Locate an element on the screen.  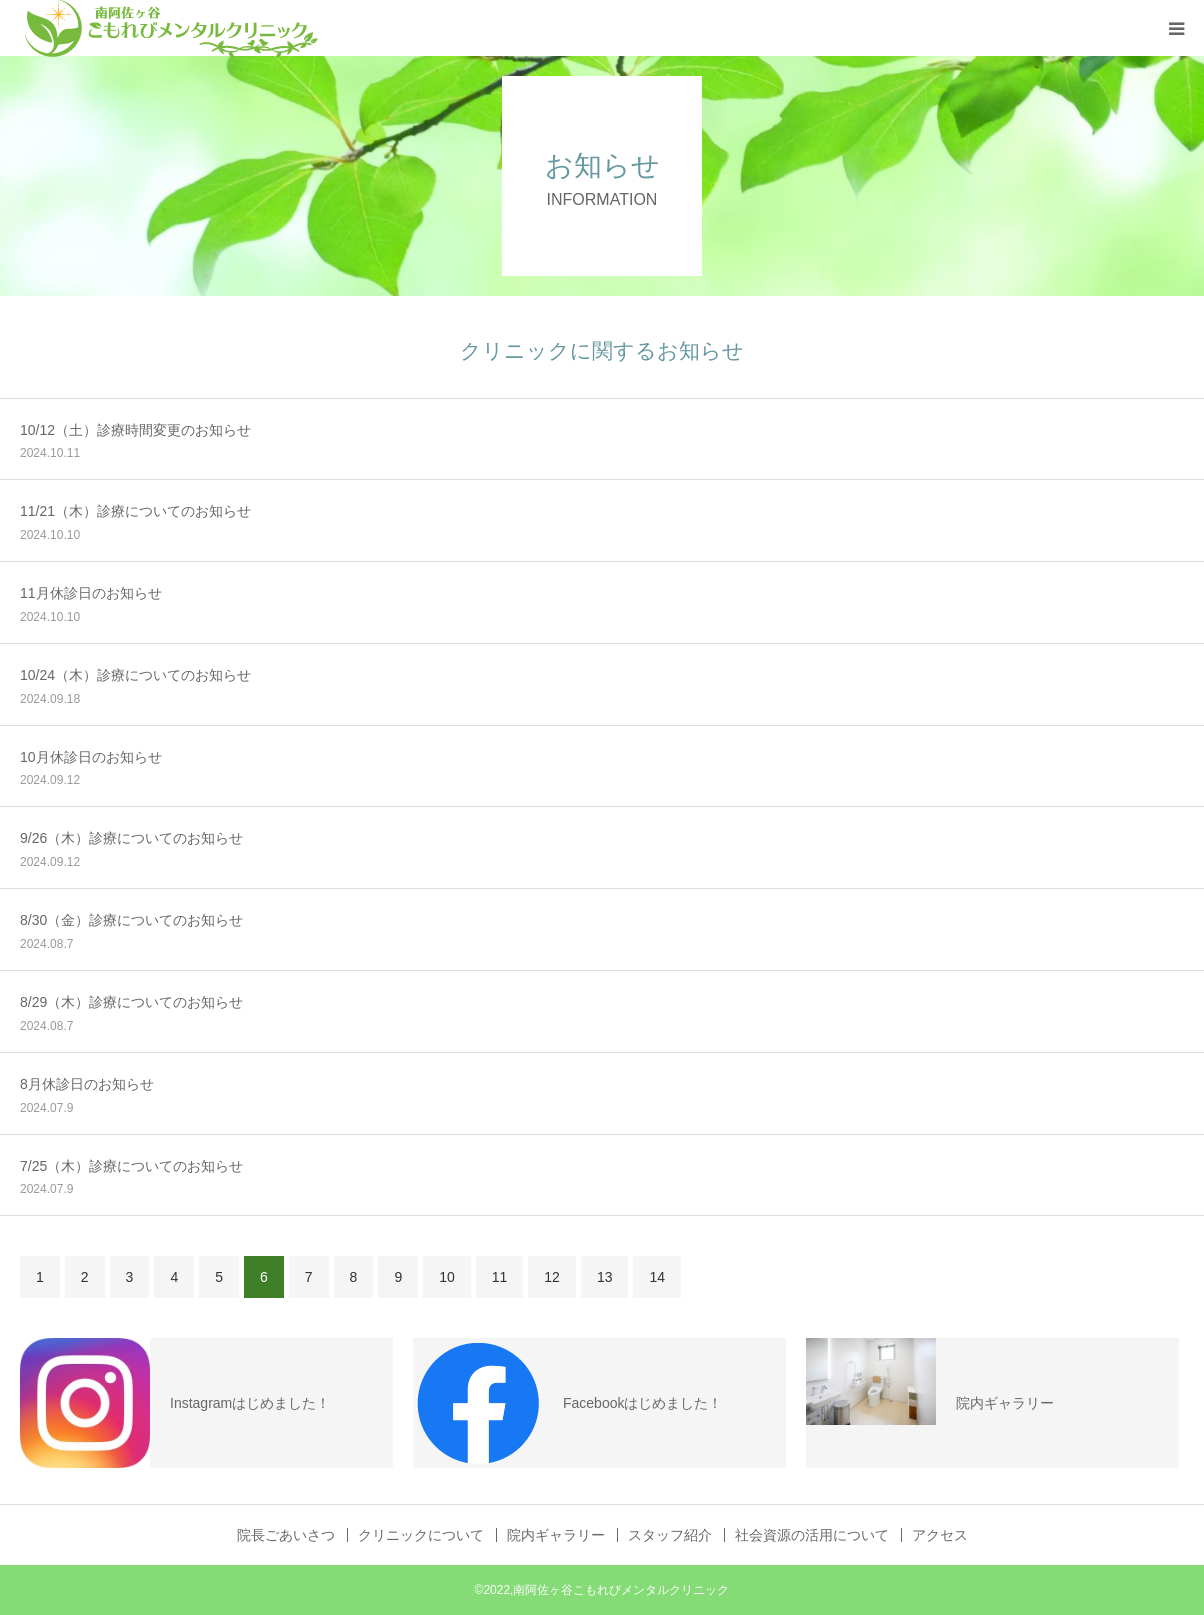
11 is located at coordinates (500, 1277).